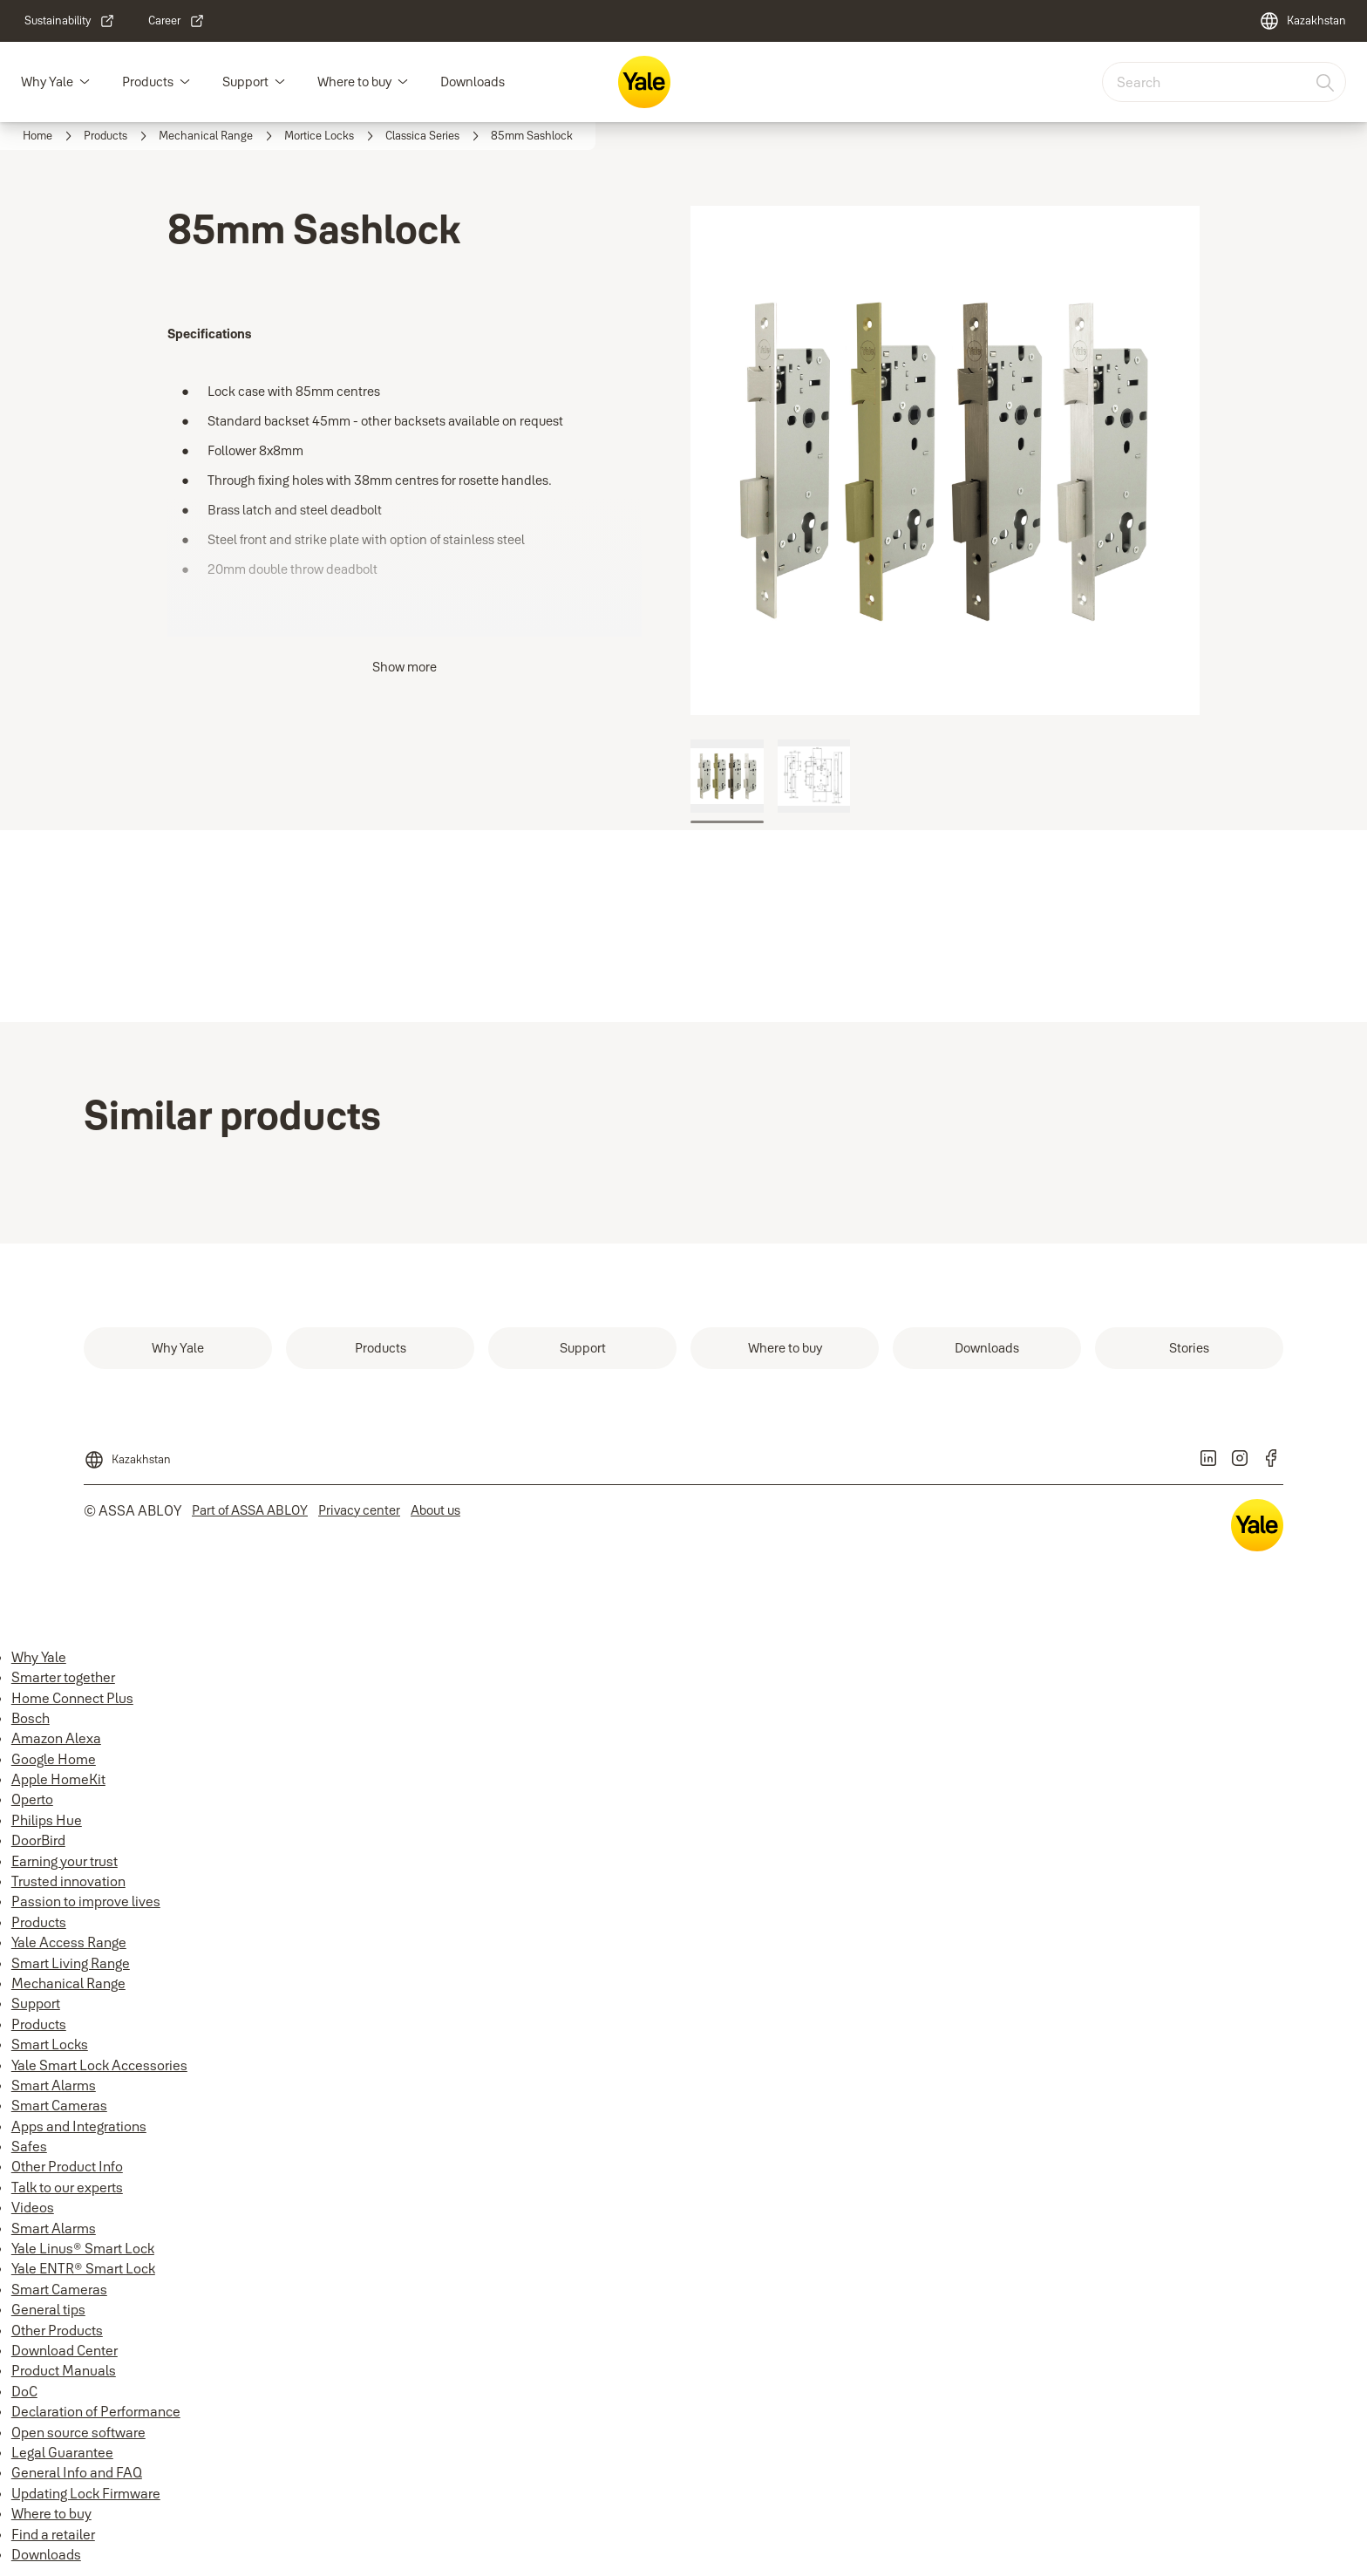 The height and width of the screenshot is (2576, 1367). I want to click on Smart Locks, so click(49, 2044).